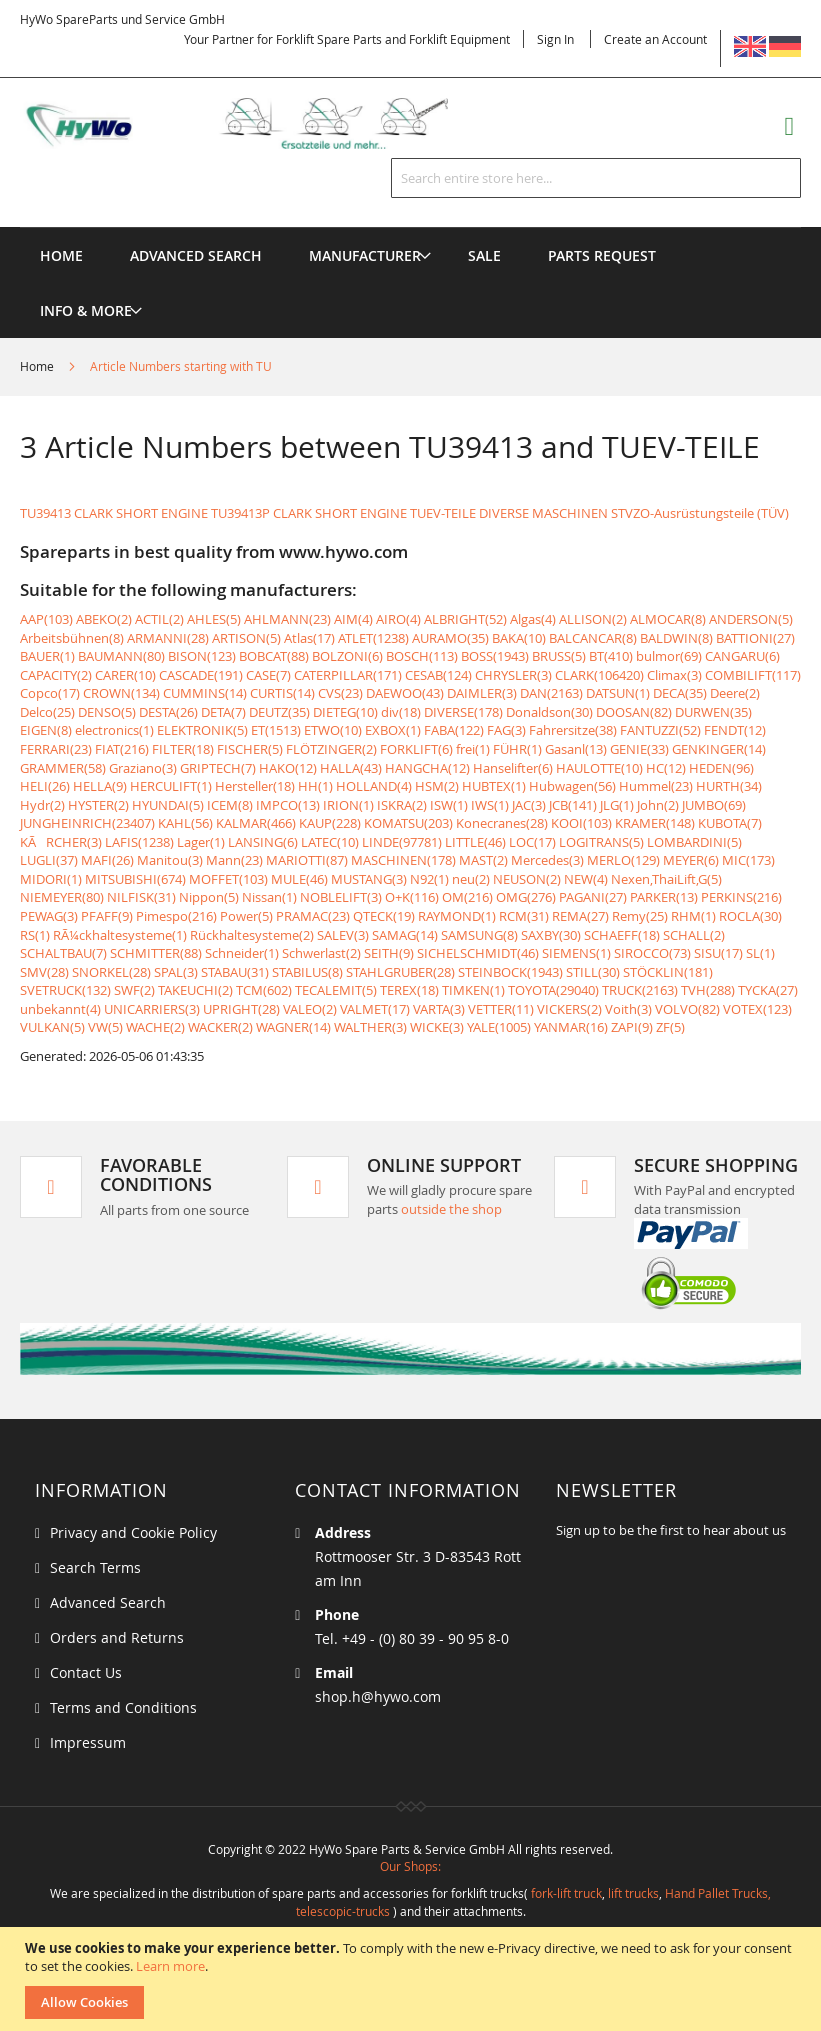 The height and width of the screenshot is (2031, 821). What do you see at coordinates (593, 638) in the screenshot?
I see `BALCANCAR(8)` at bounding box center [593, 638].